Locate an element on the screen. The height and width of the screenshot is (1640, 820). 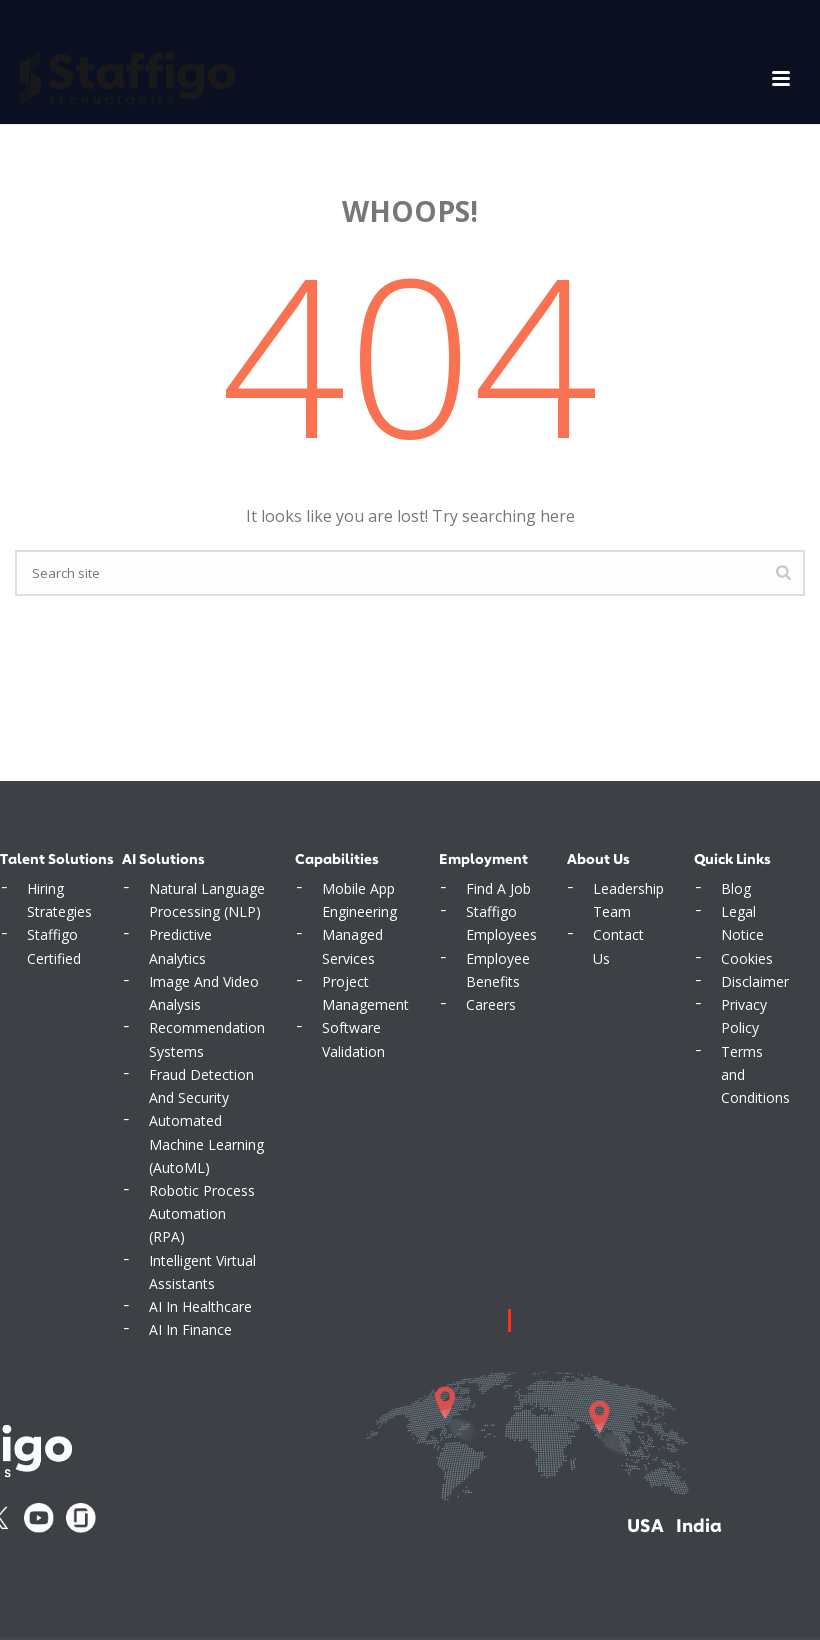
Robotic Process Automation (RPA) is located at coordinates (202, 1213).